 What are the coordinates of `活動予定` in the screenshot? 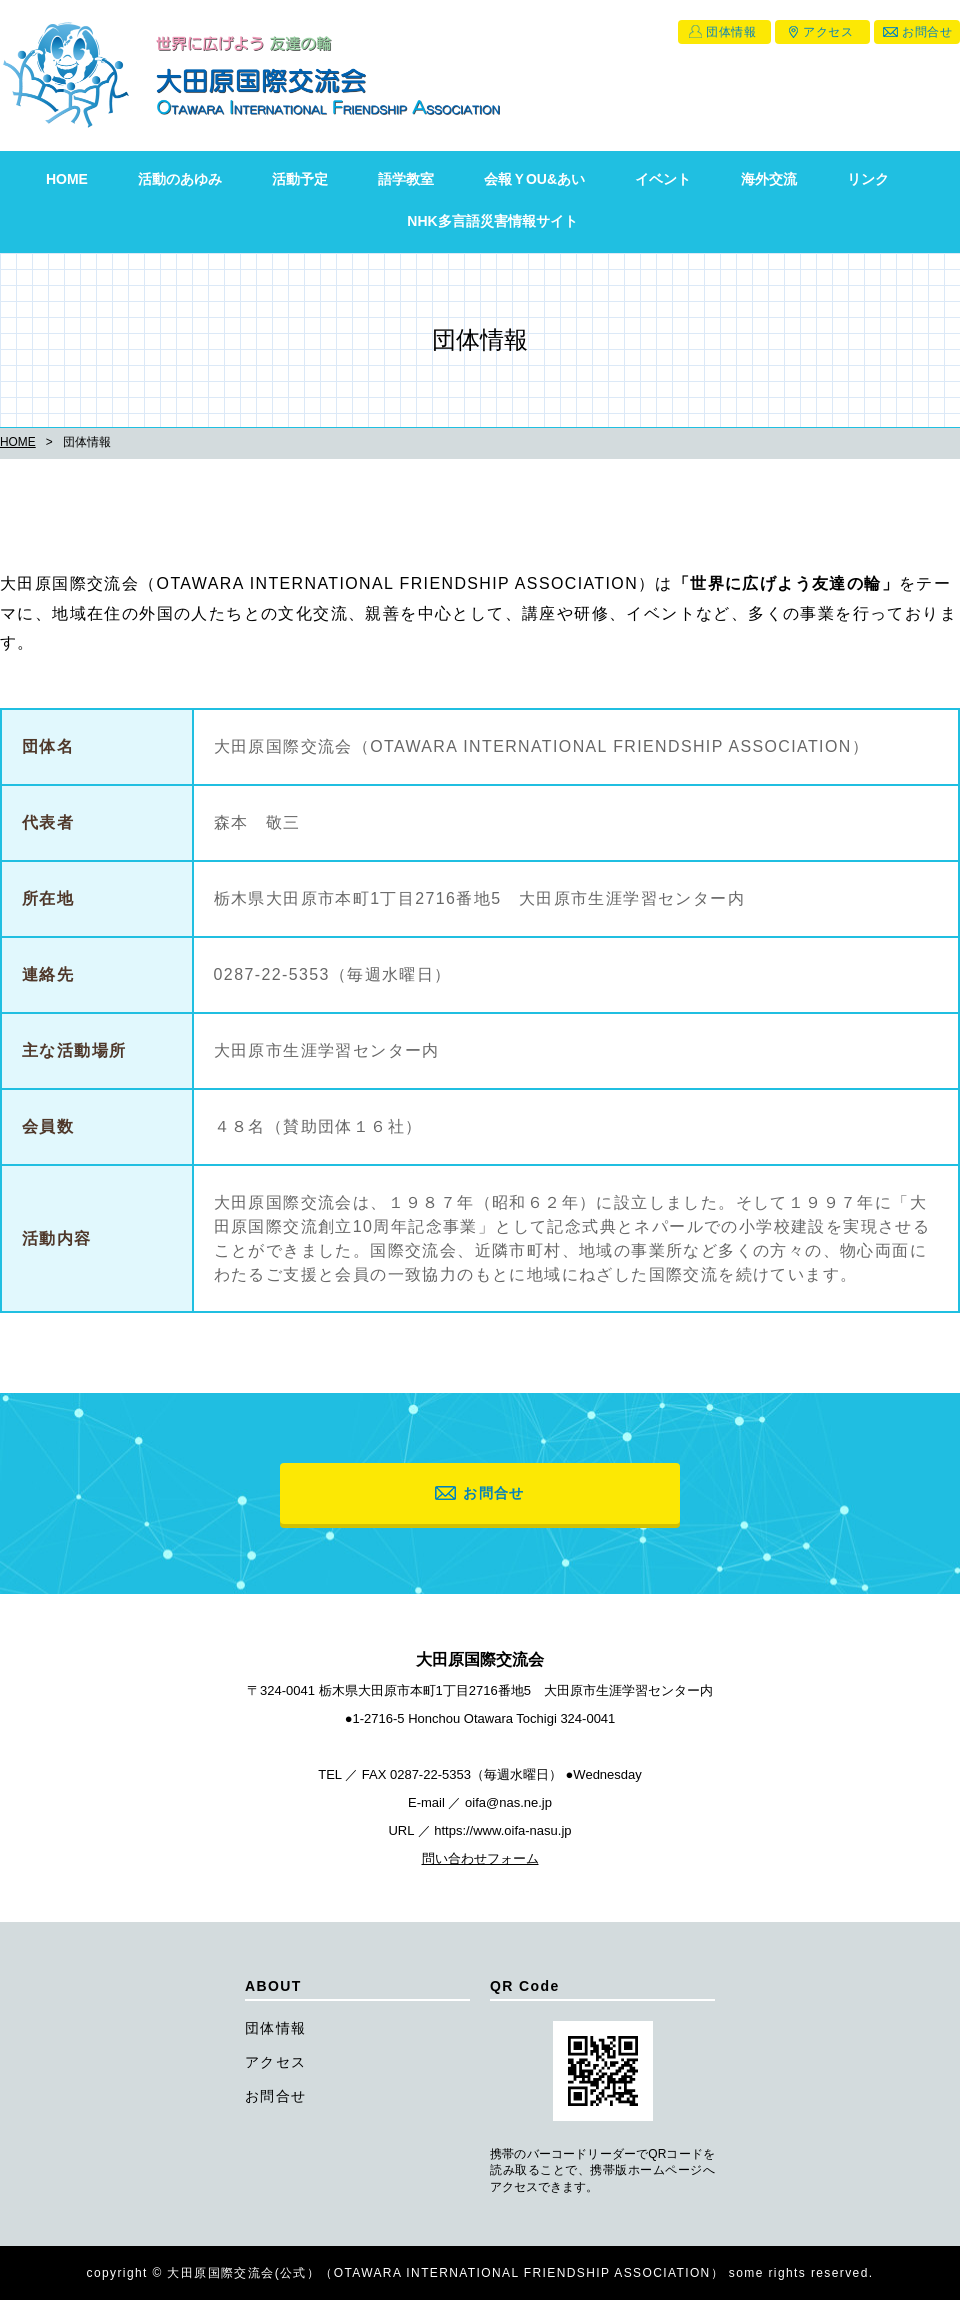 It's located at (300, 179).